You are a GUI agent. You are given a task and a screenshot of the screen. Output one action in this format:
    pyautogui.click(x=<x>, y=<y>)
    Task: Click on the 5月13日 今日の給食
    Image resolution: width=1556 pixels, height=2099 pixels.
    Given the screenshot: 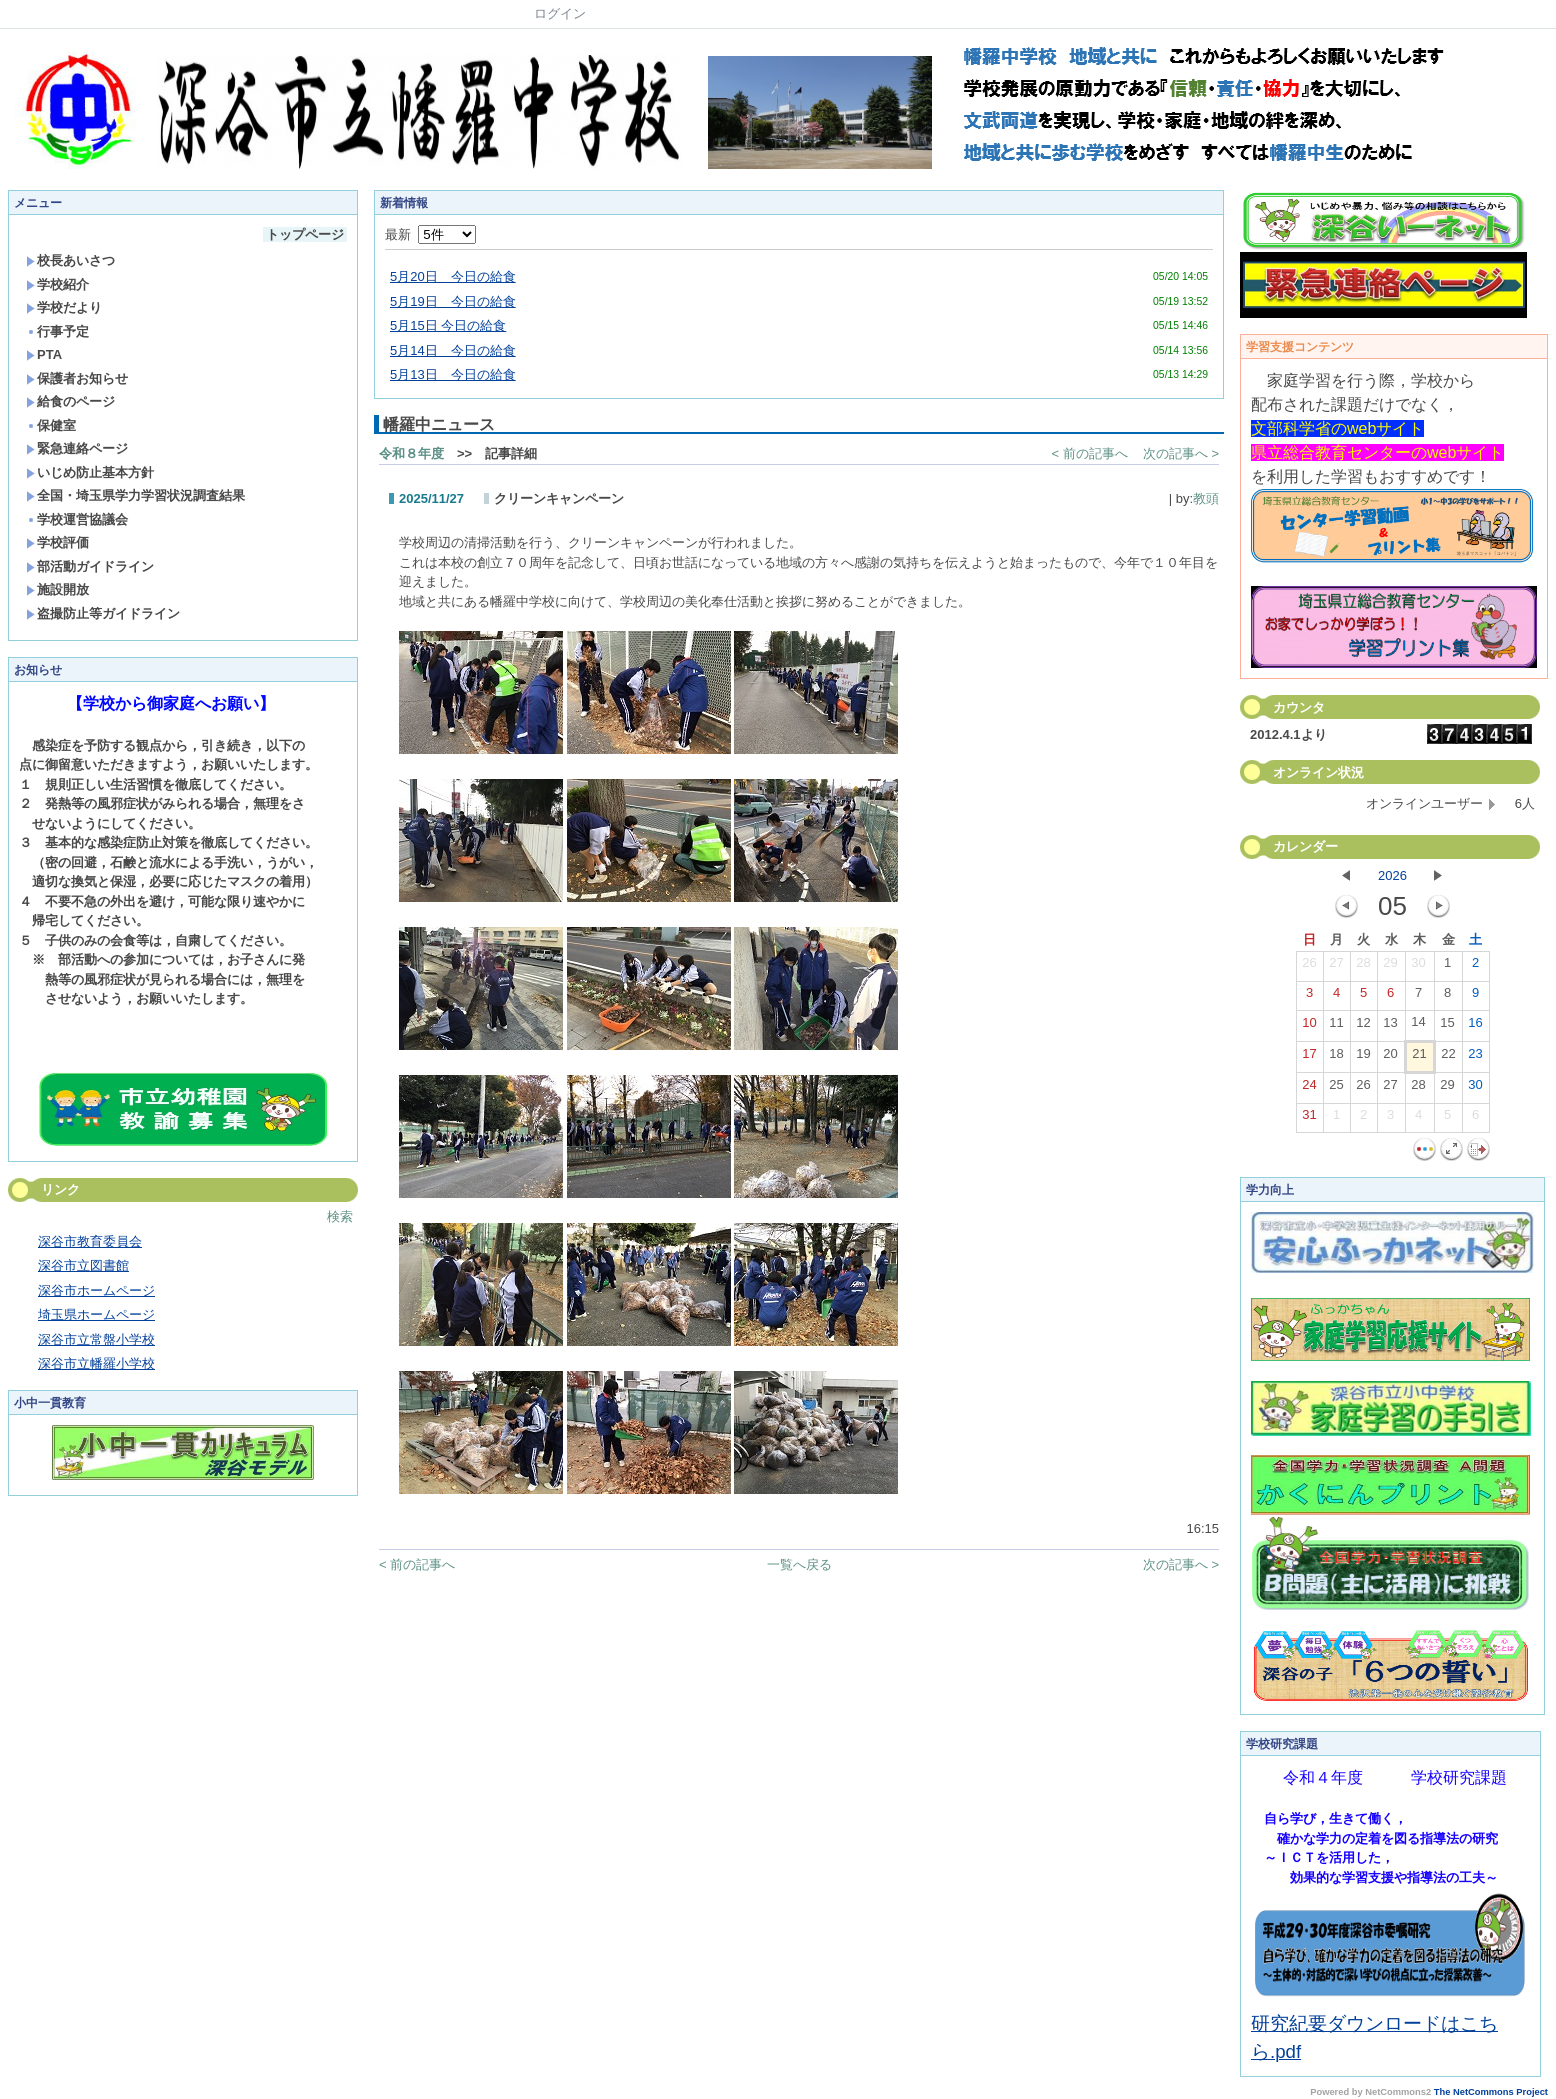 What is the action you would take?
    pyautogui.click(x=453, y=374)
    